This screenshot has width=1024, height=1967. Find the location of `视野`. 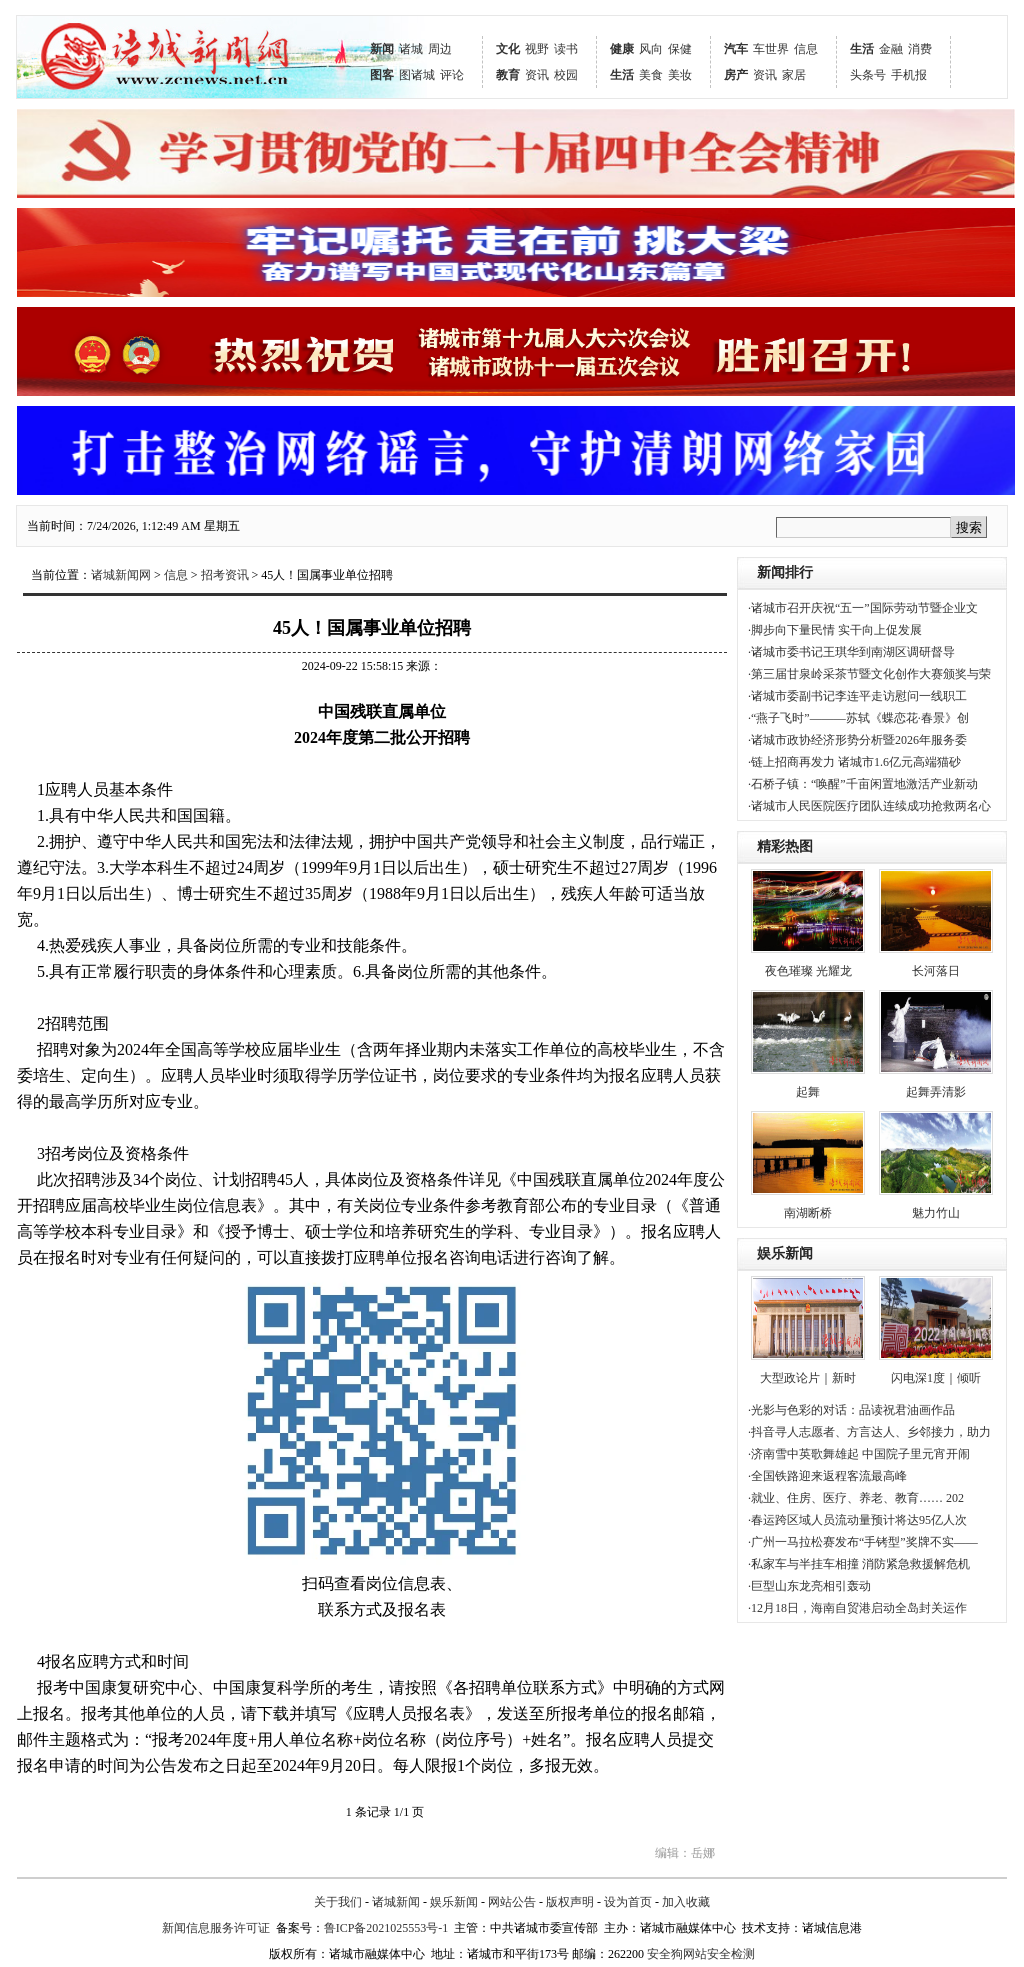

视野 is located at coordinates (537, 49).